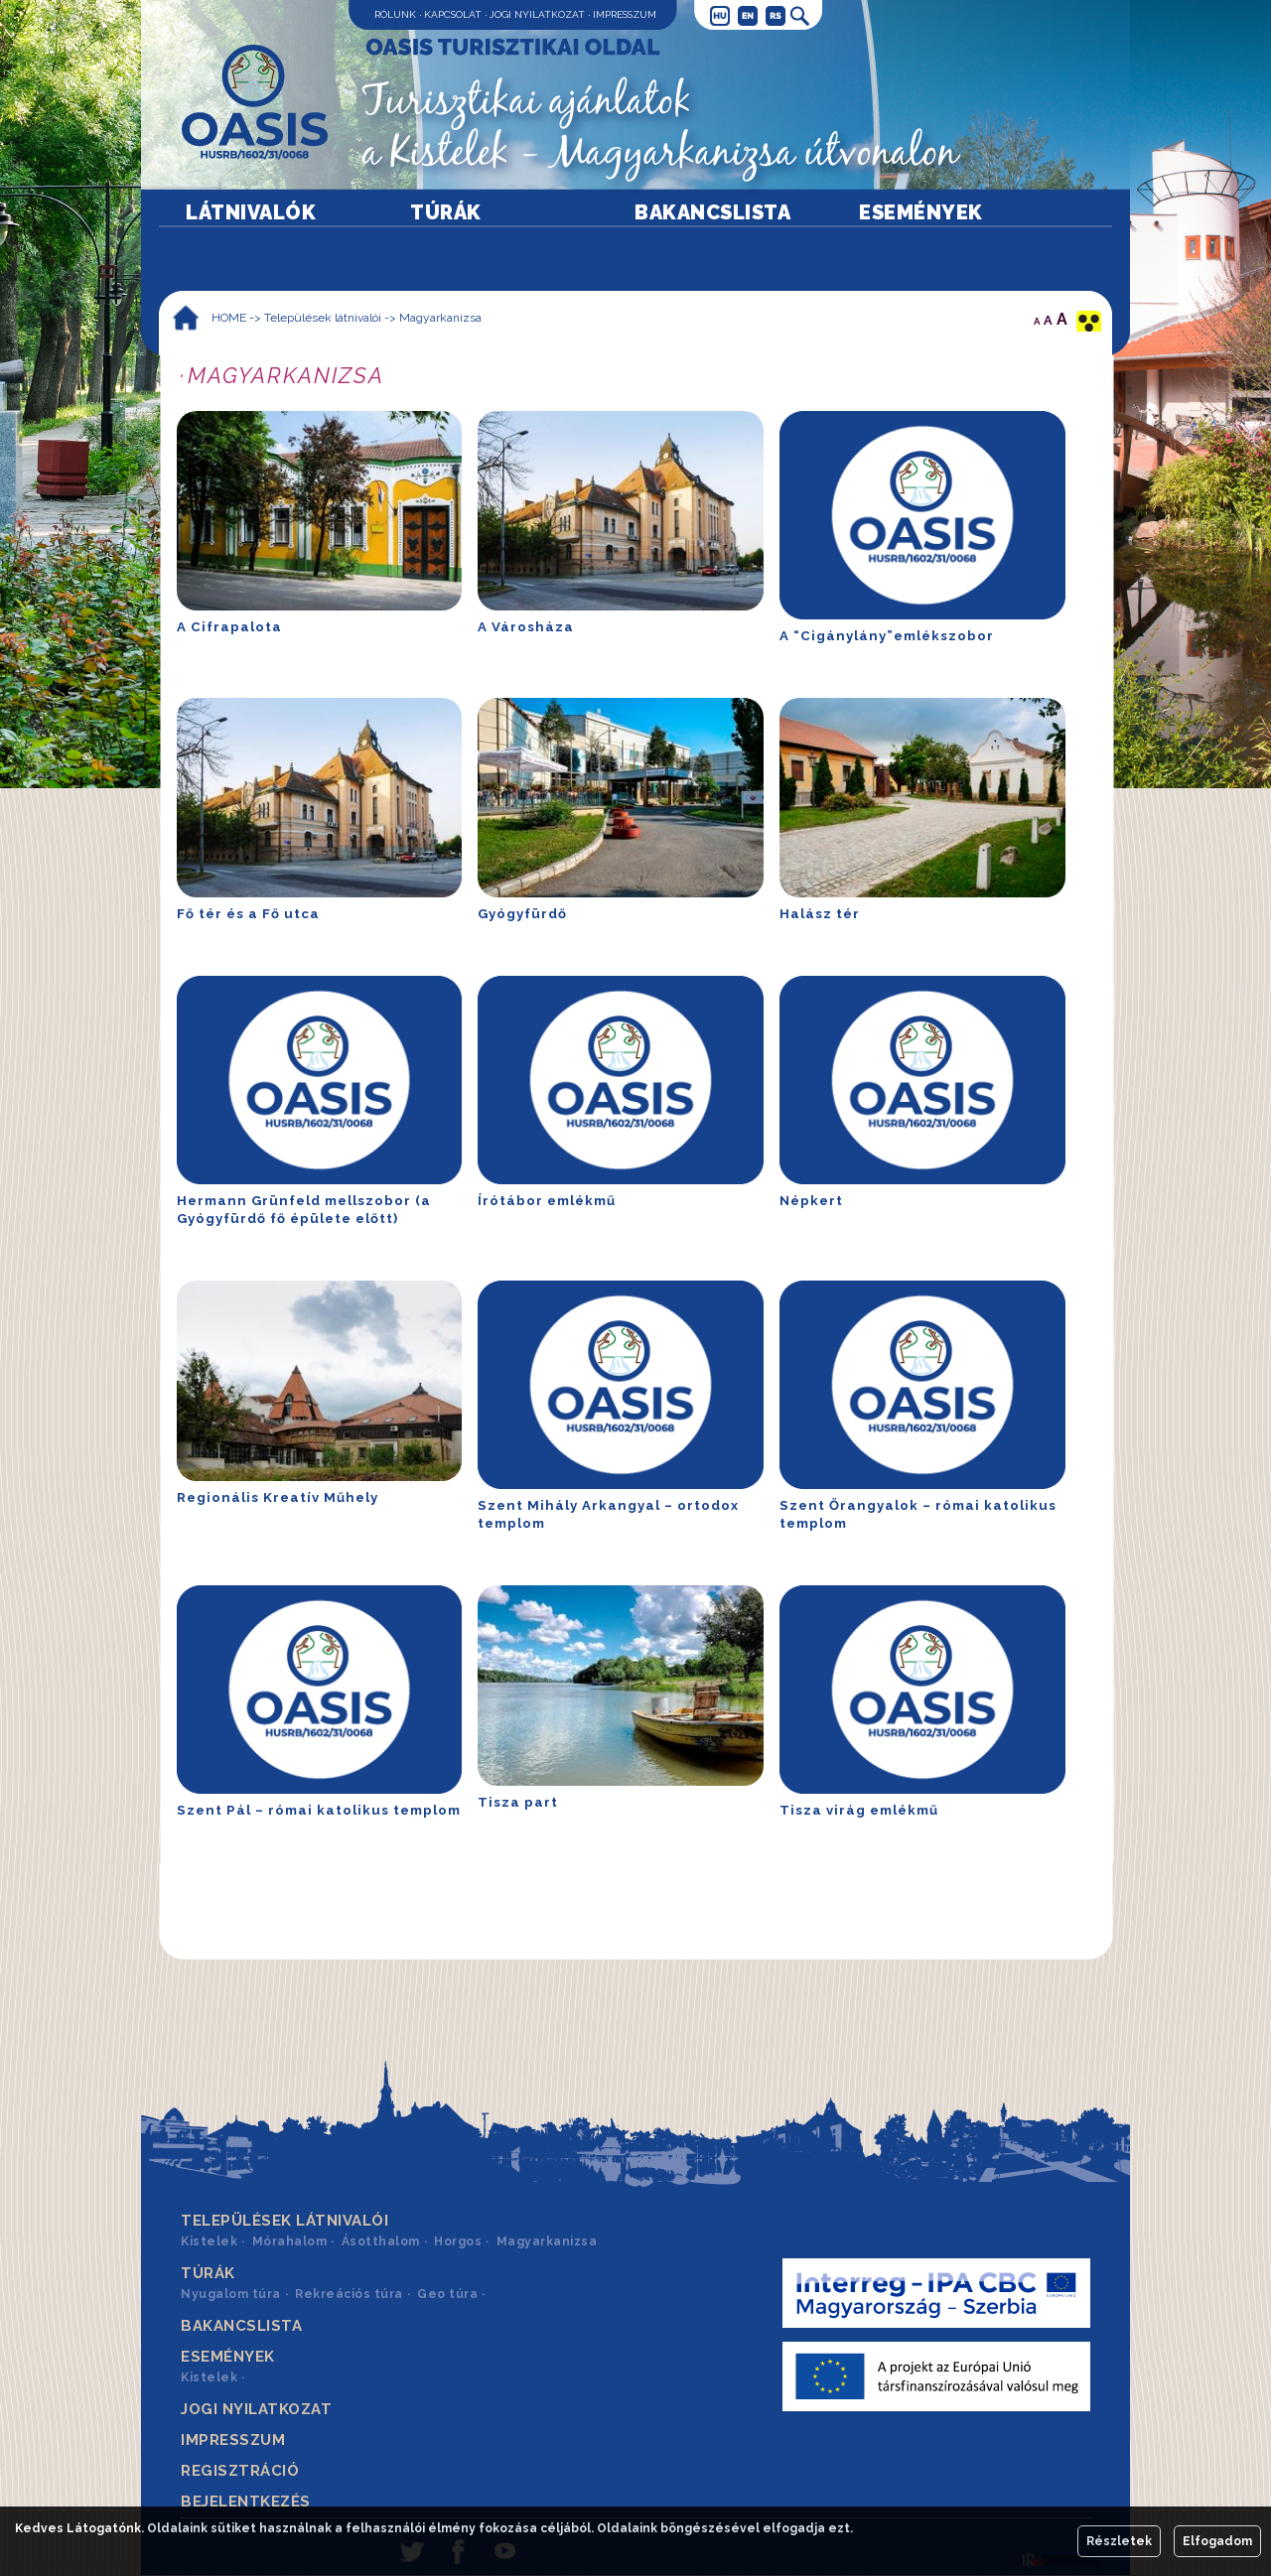  I want to click on Túrák, so click(446, 212).